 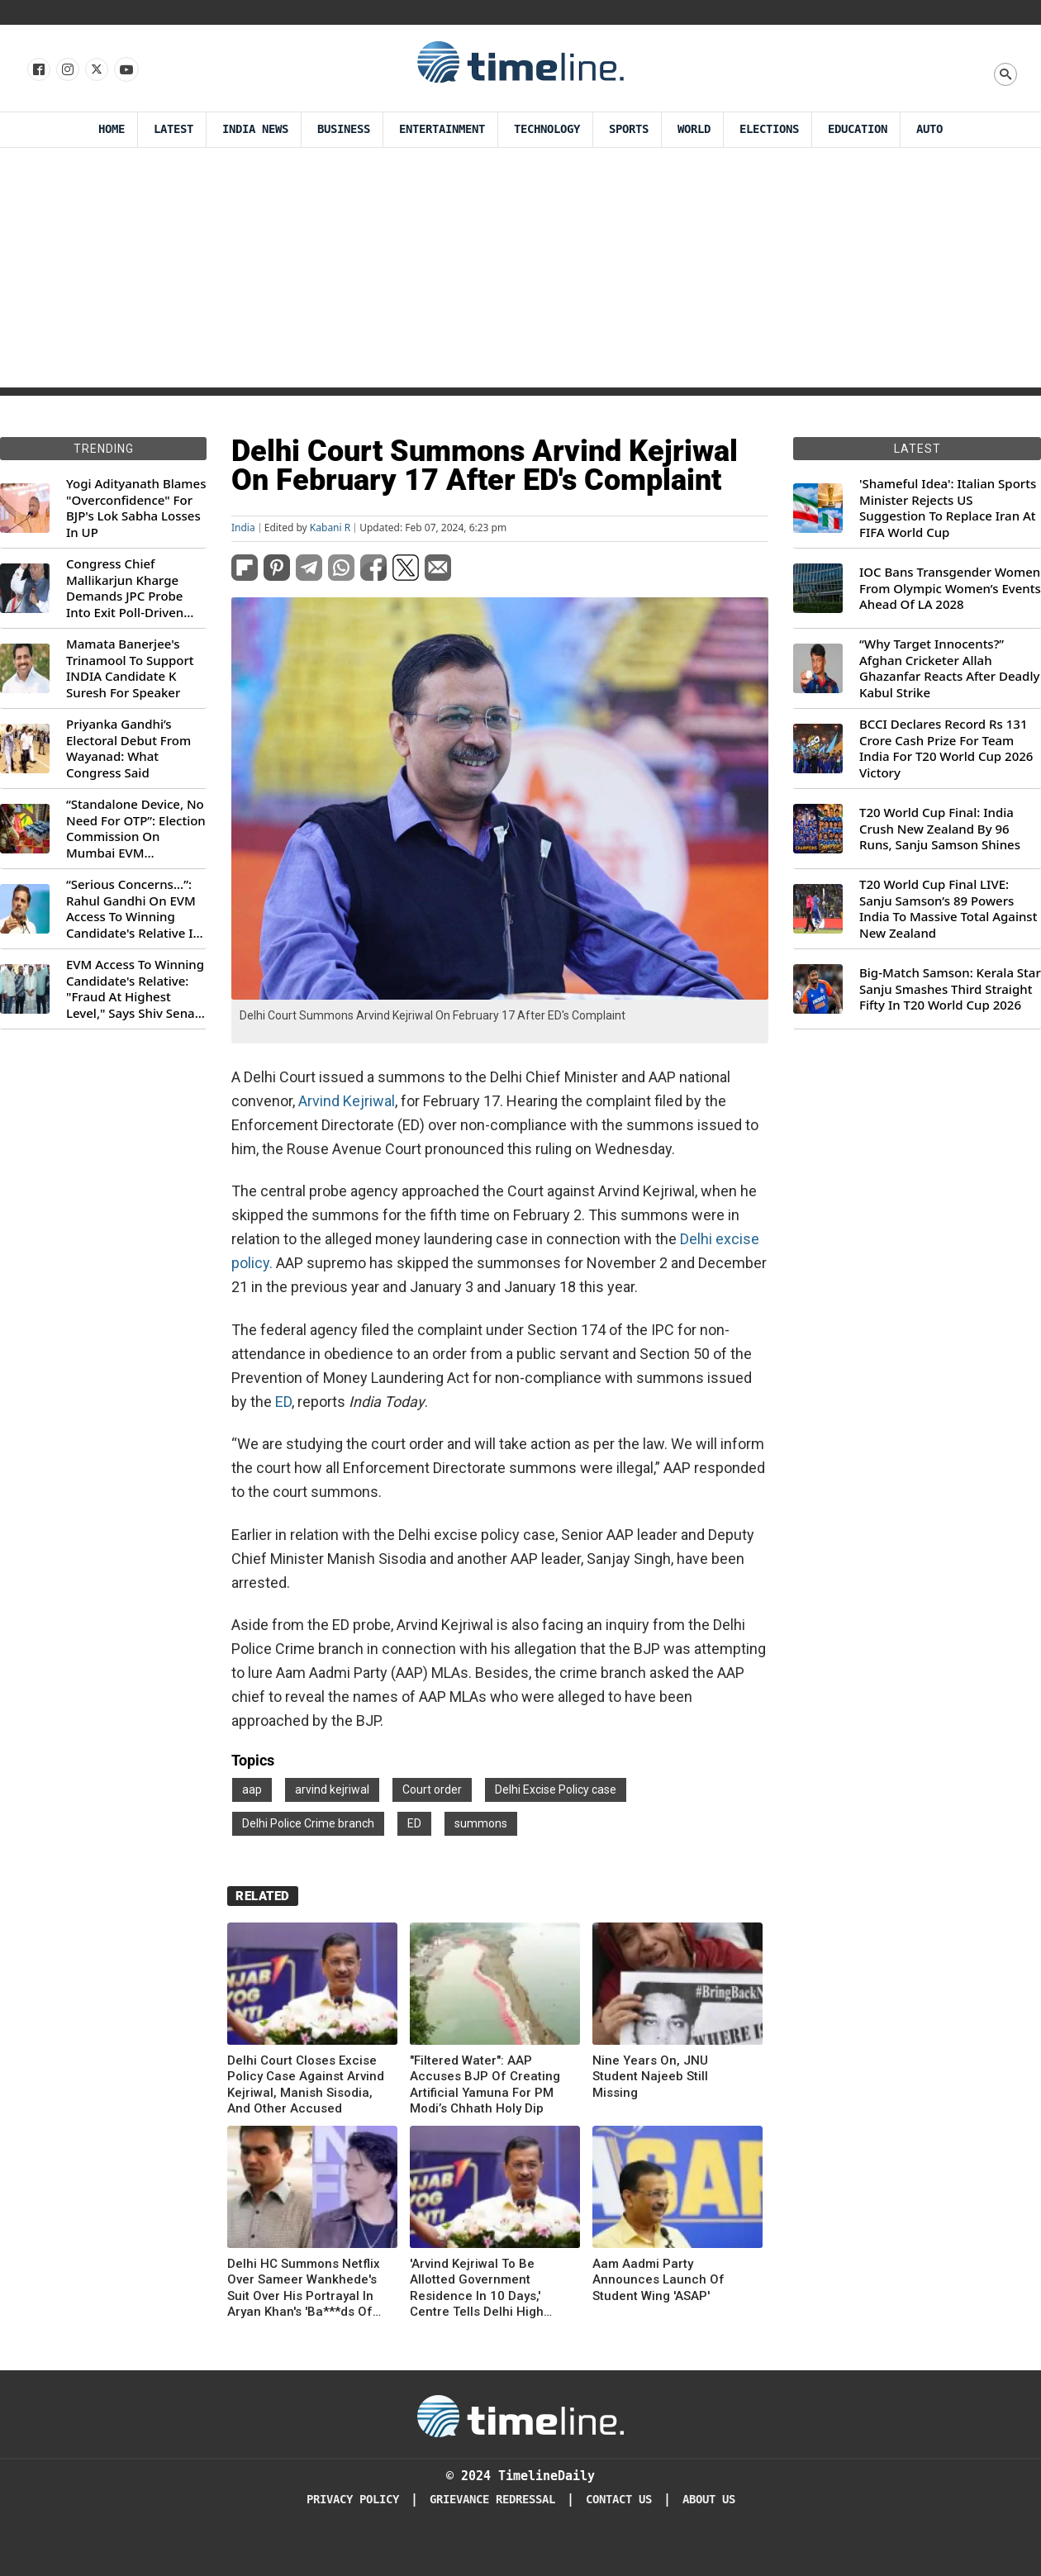 What do you see at coordinates (343, 129) in the screenshot?
I see `Business` at bounding box center [343, 129].